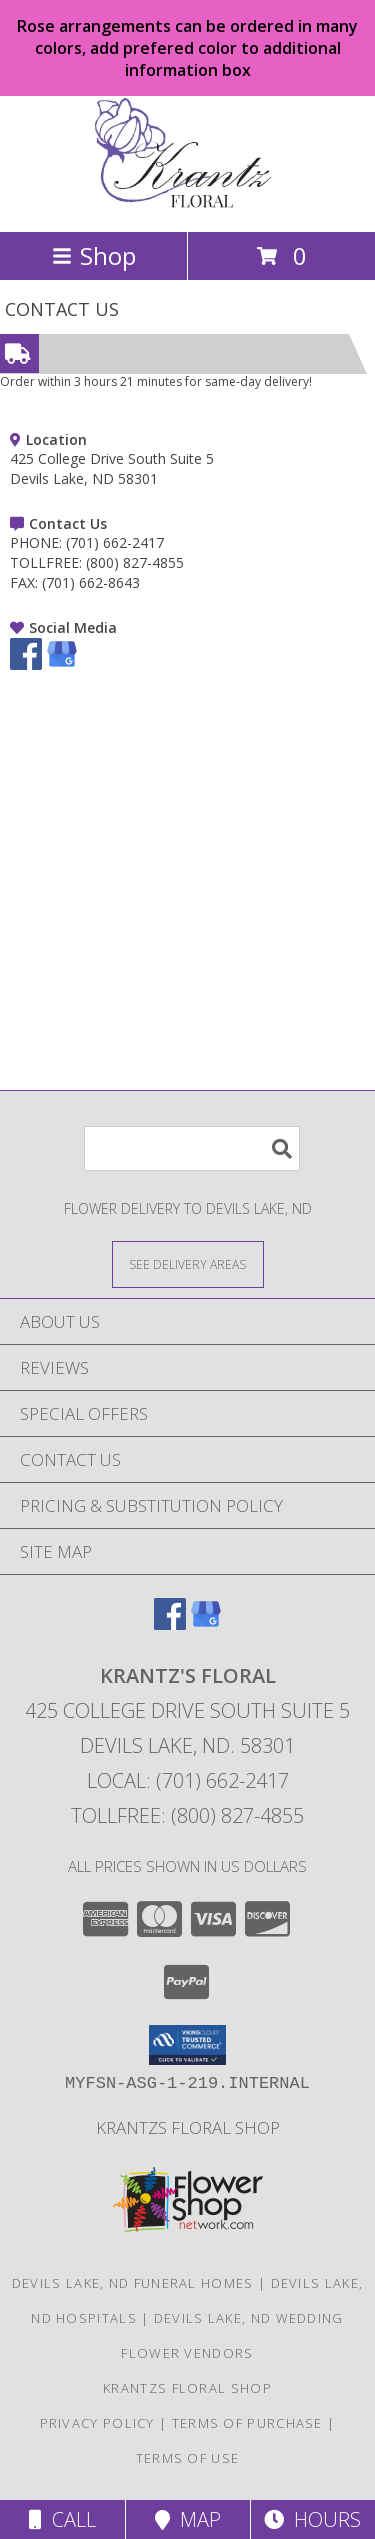 This screenshot has height=2539, width=375. I want to click on Privacy Policy, so click(97, 2423).